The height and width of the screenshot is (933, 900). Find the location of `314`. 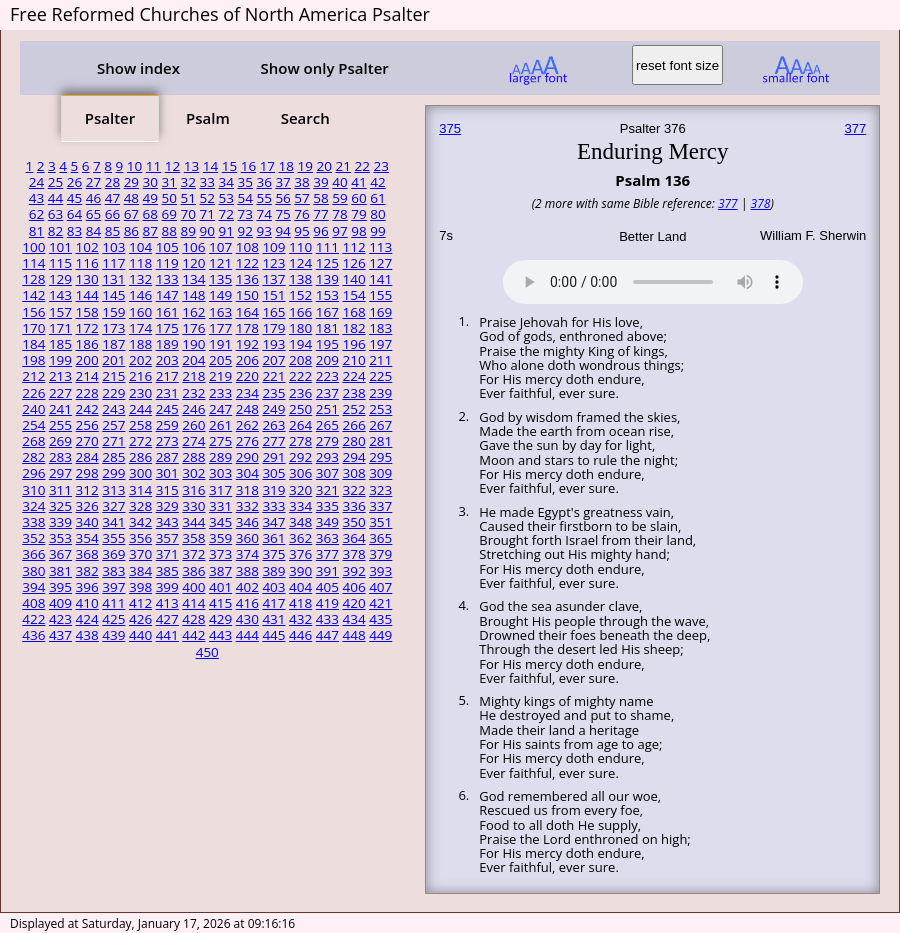

314 is located at coordinates (140, 490).